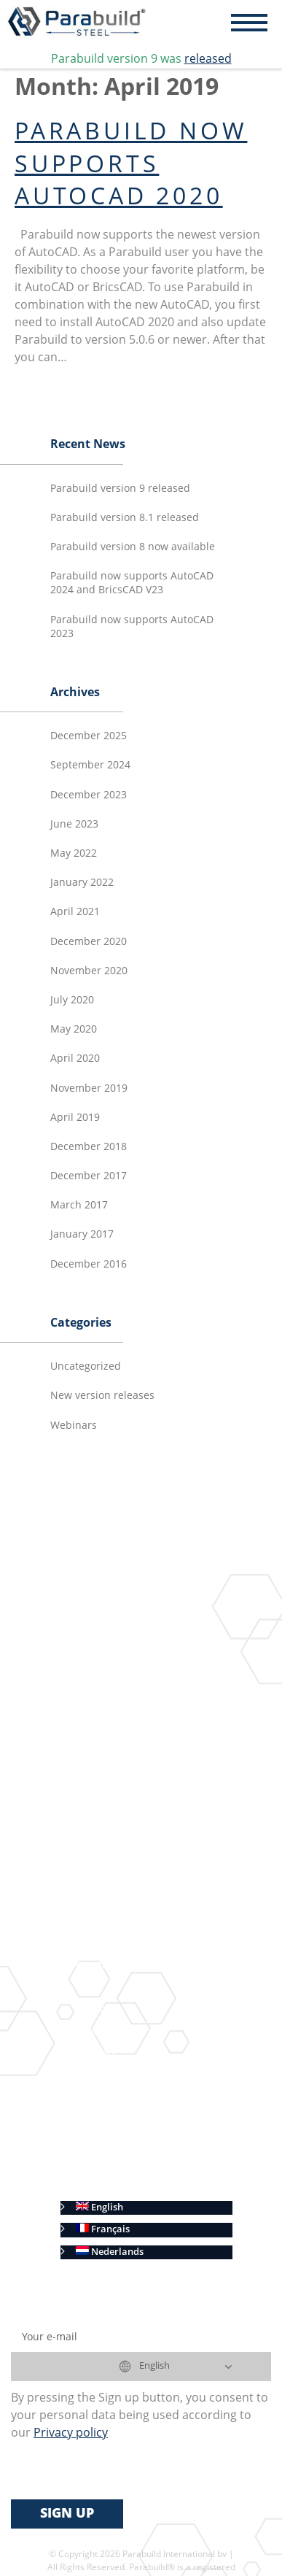  Describe the element at coordinates (126, 1641) in the screenshot. I see `3D Modeling` at that location.